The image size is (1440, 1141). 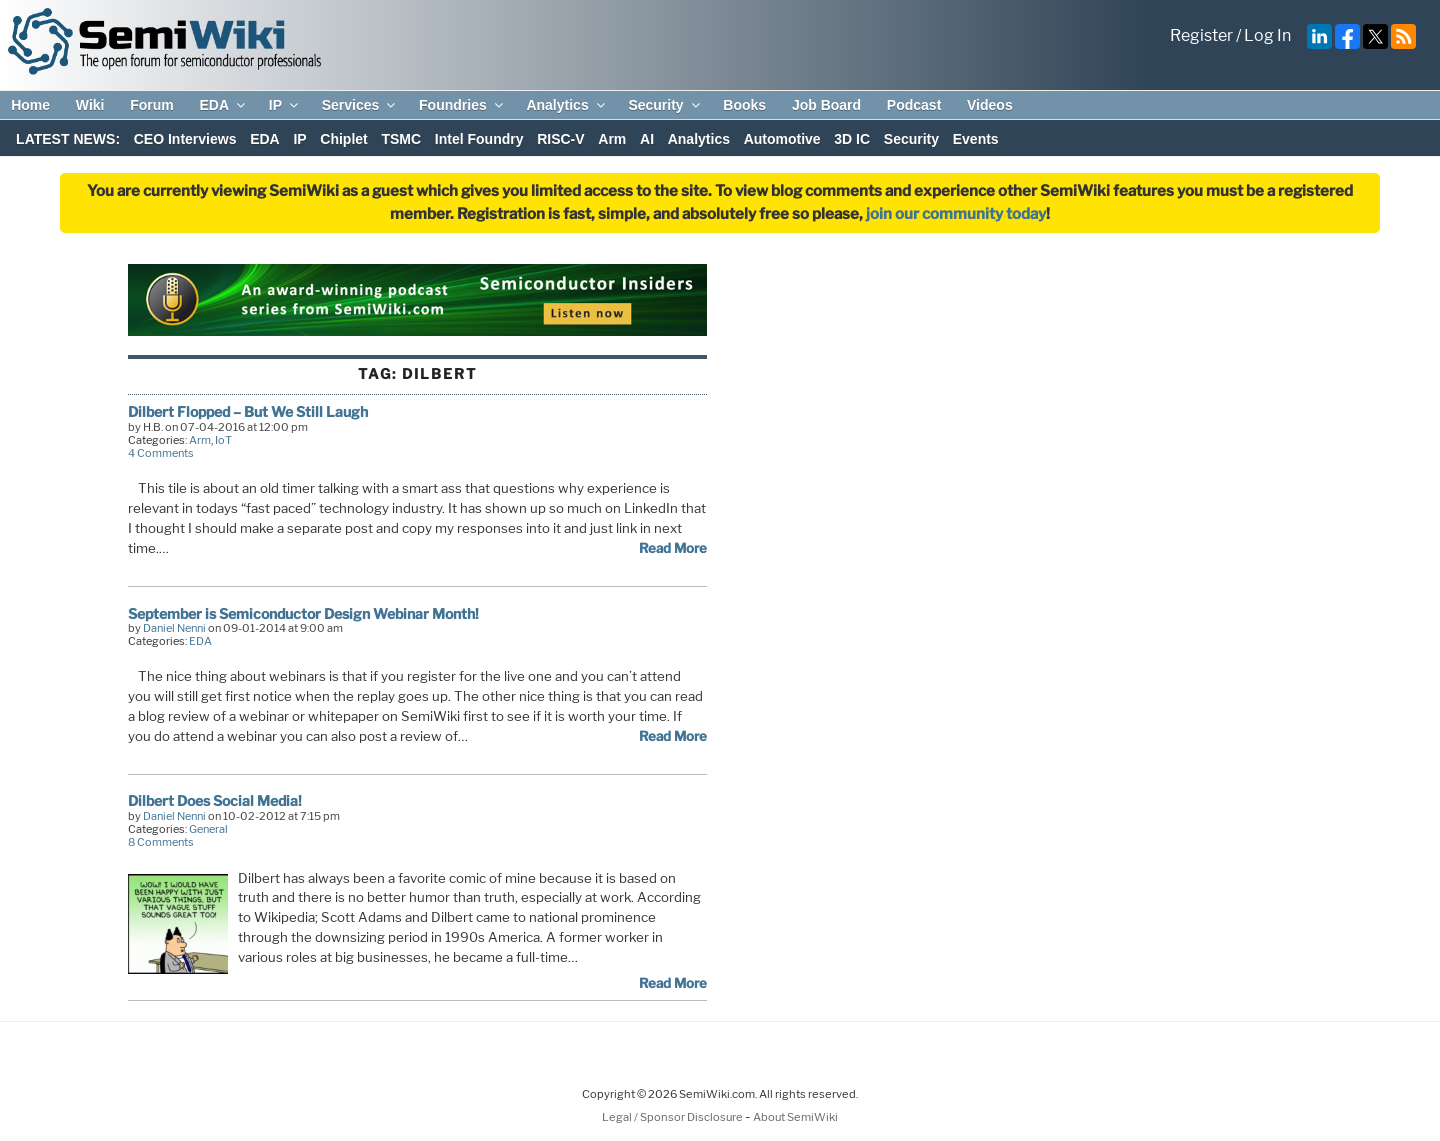 I want to click on Log In, so click(x=1267, y=35).